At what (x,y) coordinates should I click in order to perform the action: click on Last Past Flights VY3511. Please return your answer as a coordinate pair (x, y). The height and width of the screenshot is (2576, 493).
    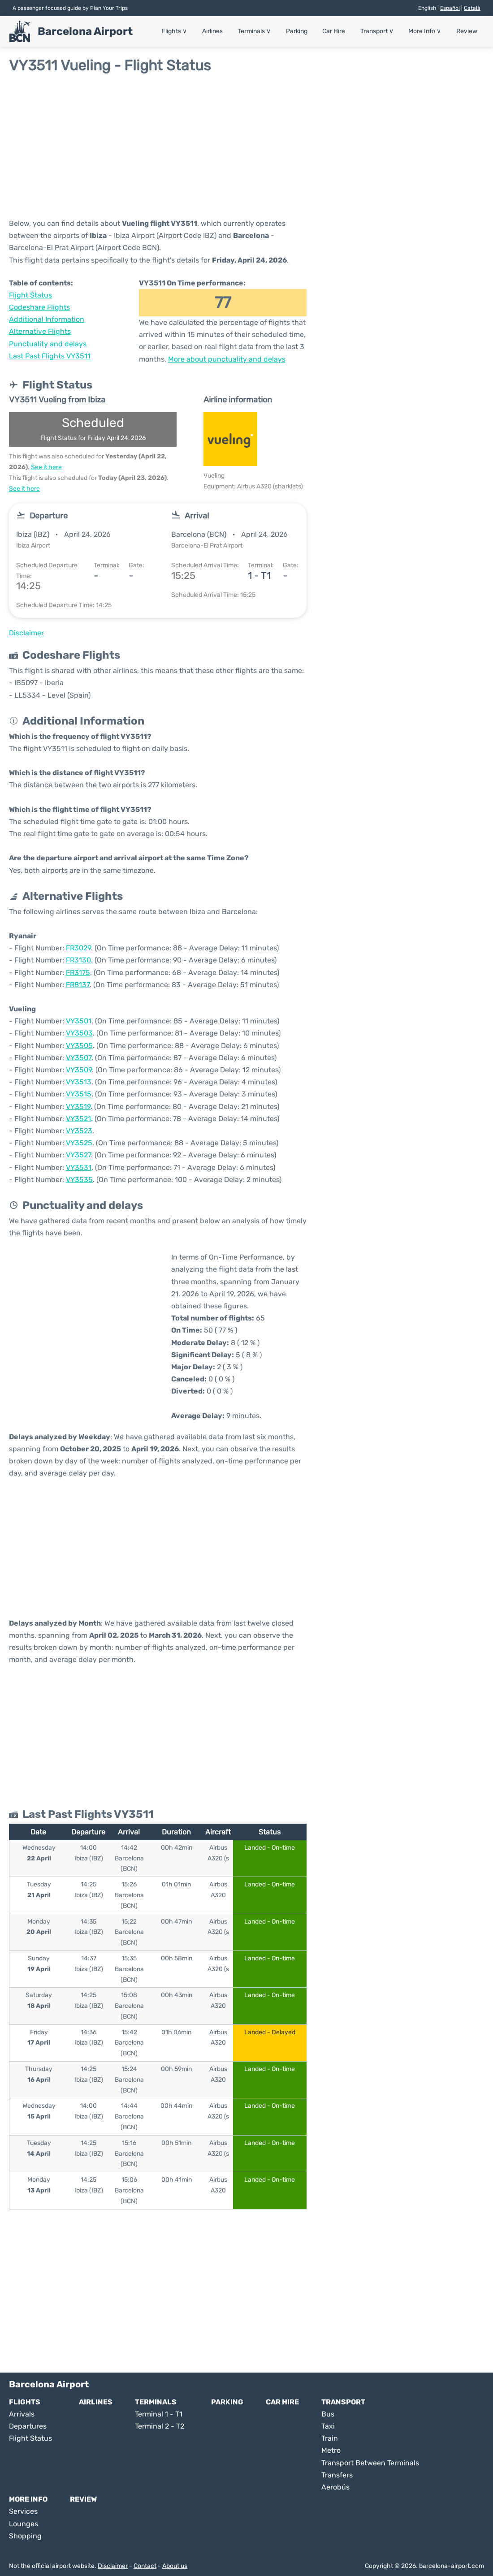
    Looking at the image, I should click on (50, 356).